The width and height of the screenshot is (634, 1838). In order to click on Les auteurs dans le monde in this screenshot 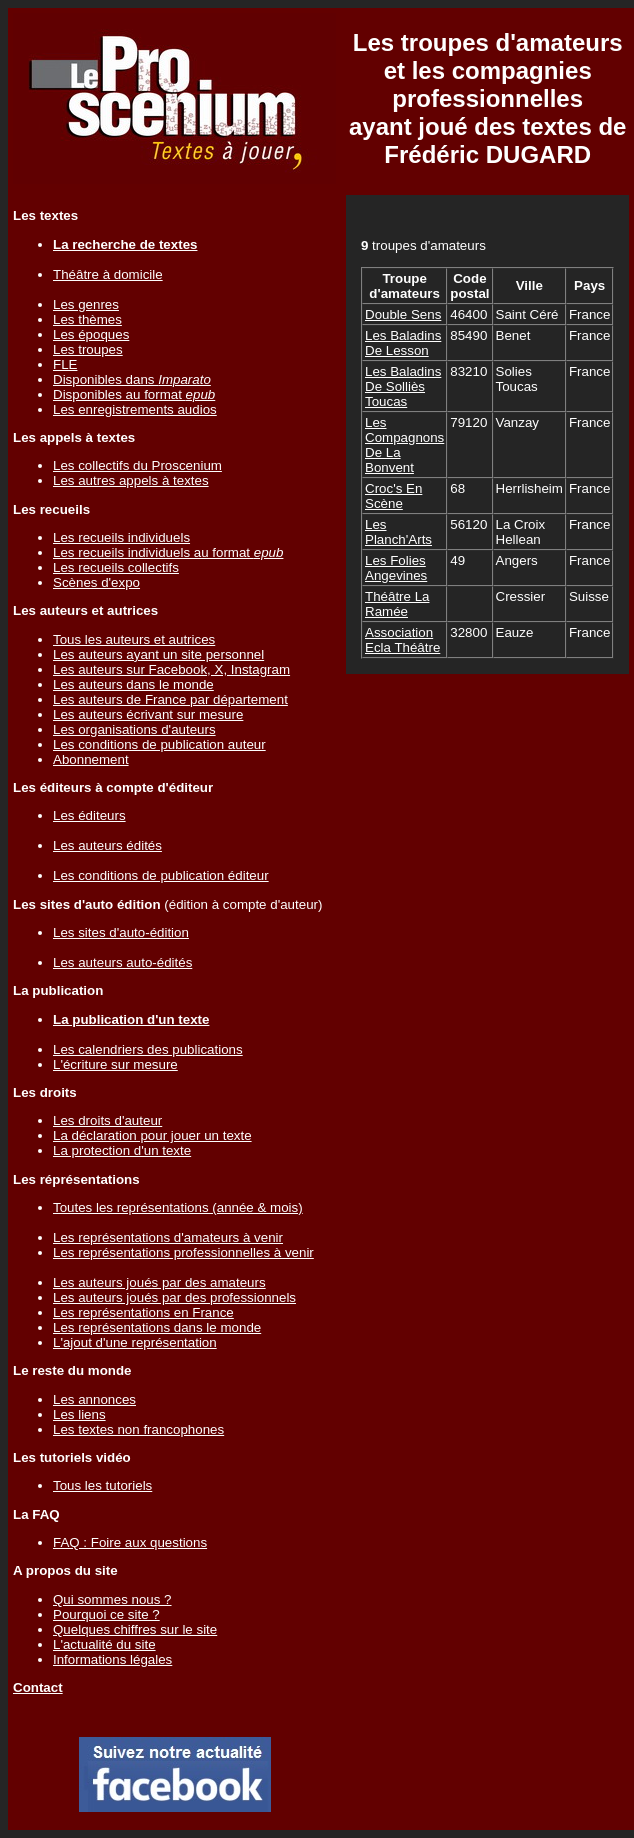, I will do `click(133, 684)`.